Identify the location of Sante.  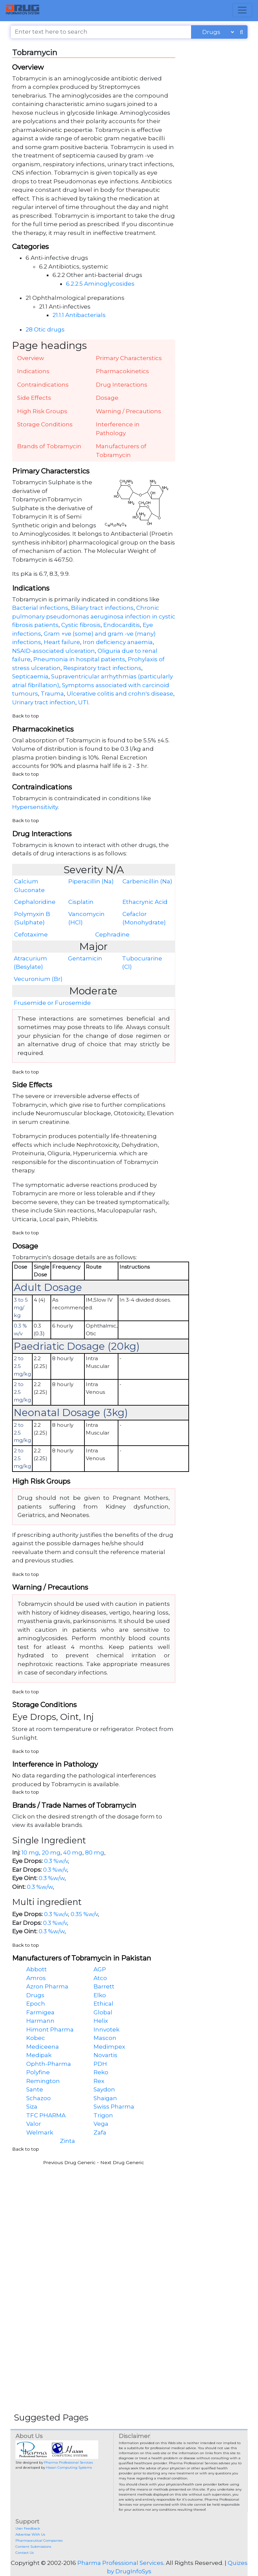
(34, 2089).